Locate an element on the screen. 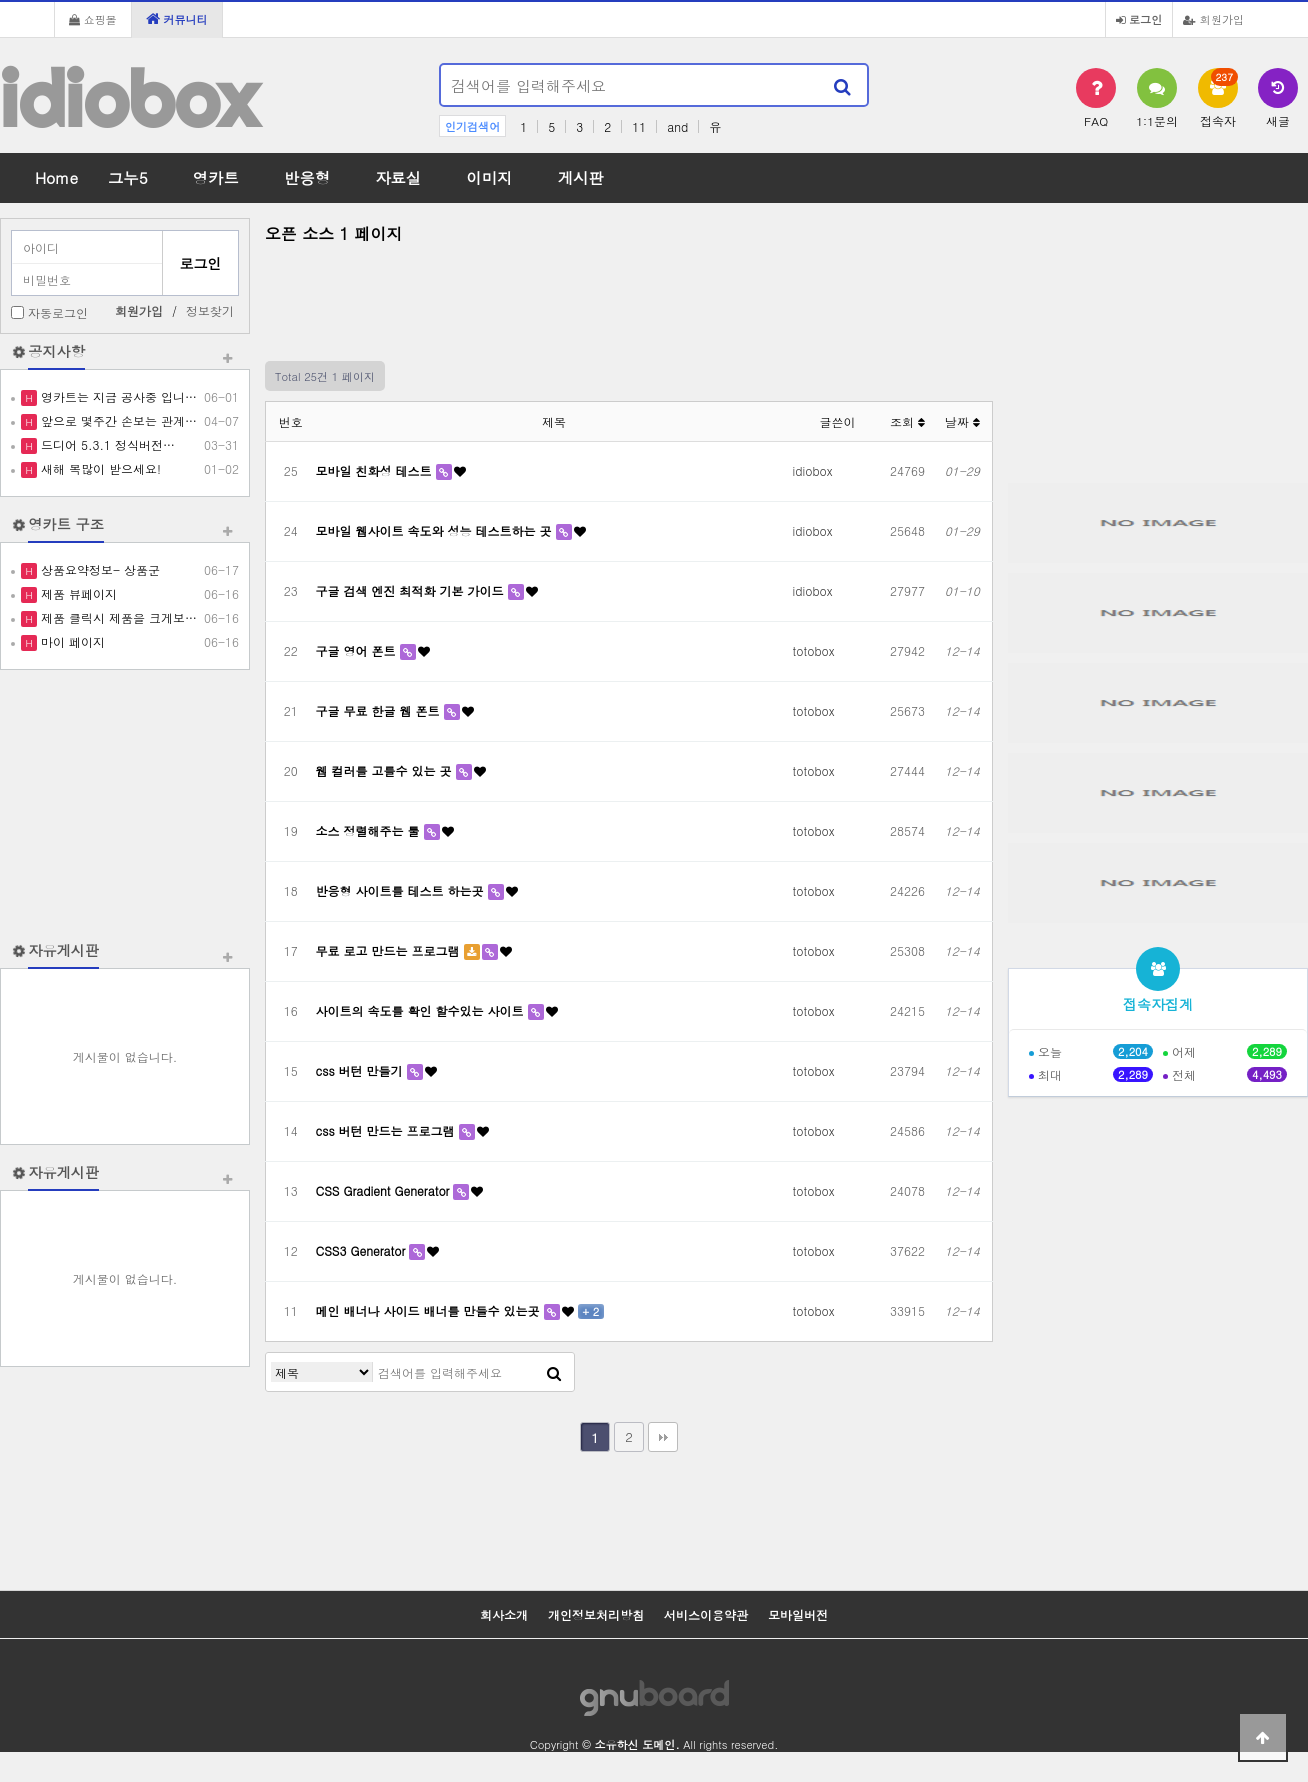 The width and height of the screenshot is (1308, 1782). 11 is located at coordinates (639, 126).